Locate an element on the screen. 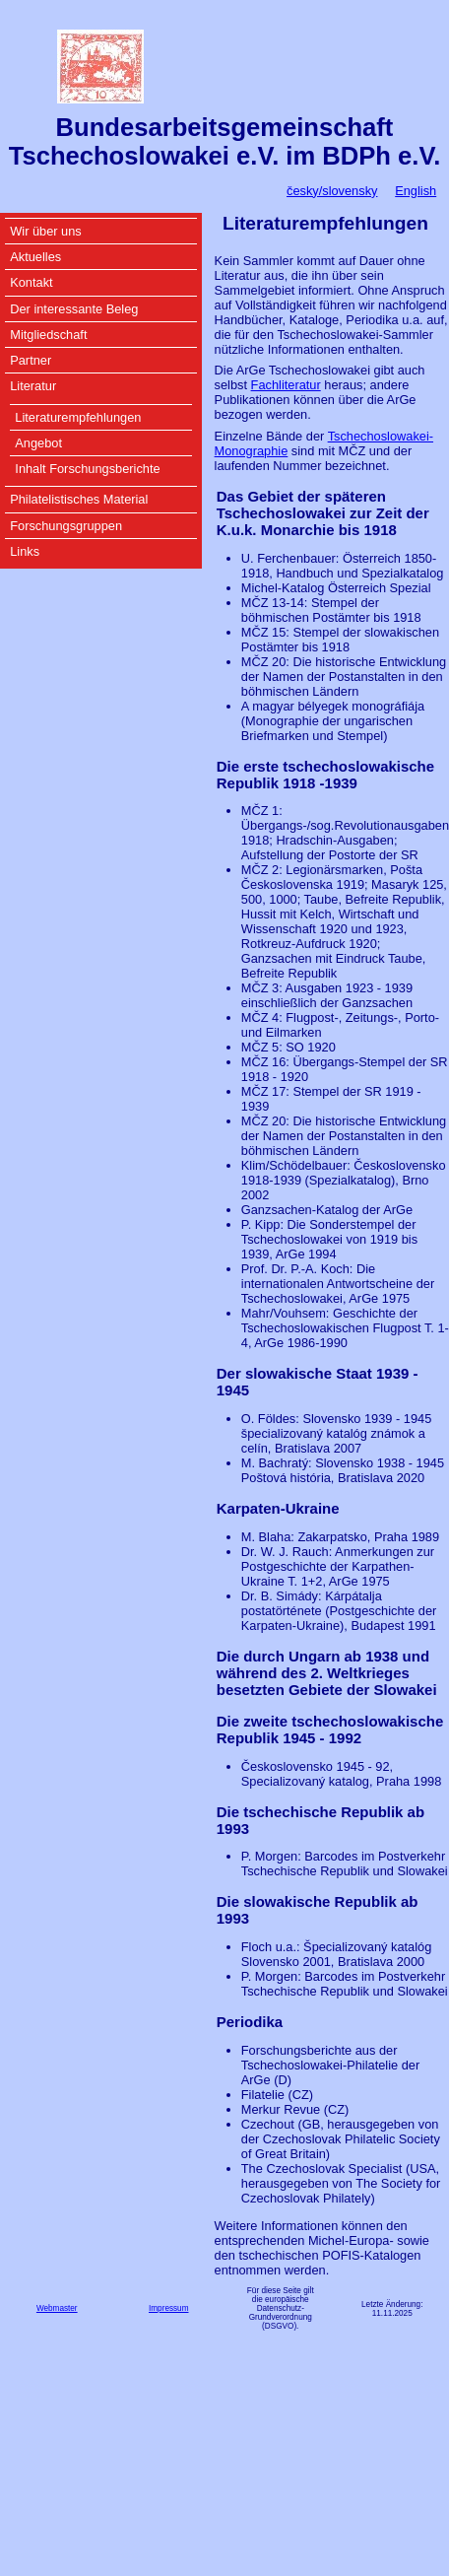 The height and width of the screenshot is (2576, 449). Literatur is located at coordinates (33, 385).